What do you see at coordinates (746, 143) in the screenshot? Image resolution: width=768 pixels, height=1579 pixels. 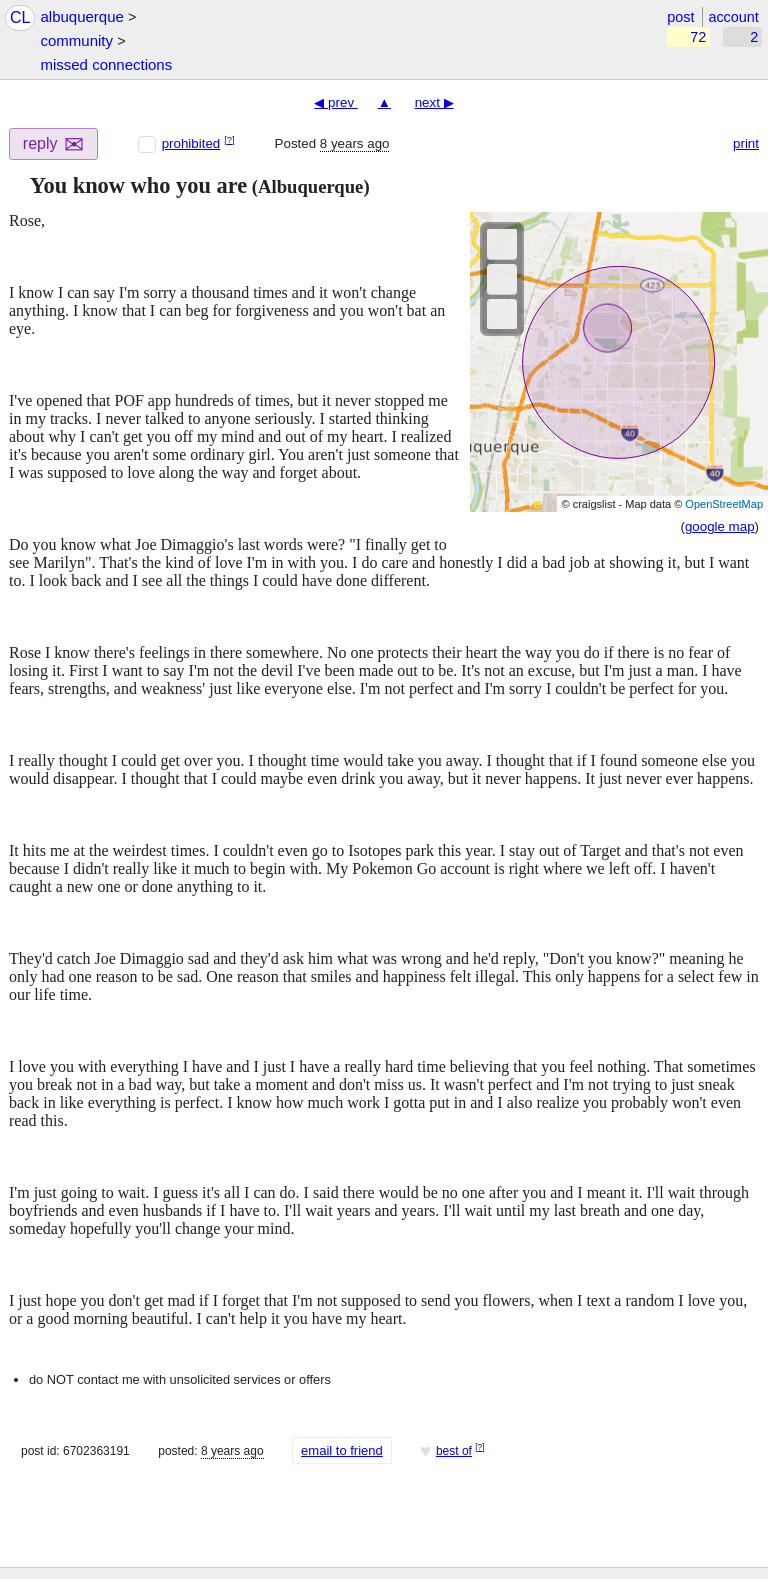 I see `print` at bounding box center [746, 143].